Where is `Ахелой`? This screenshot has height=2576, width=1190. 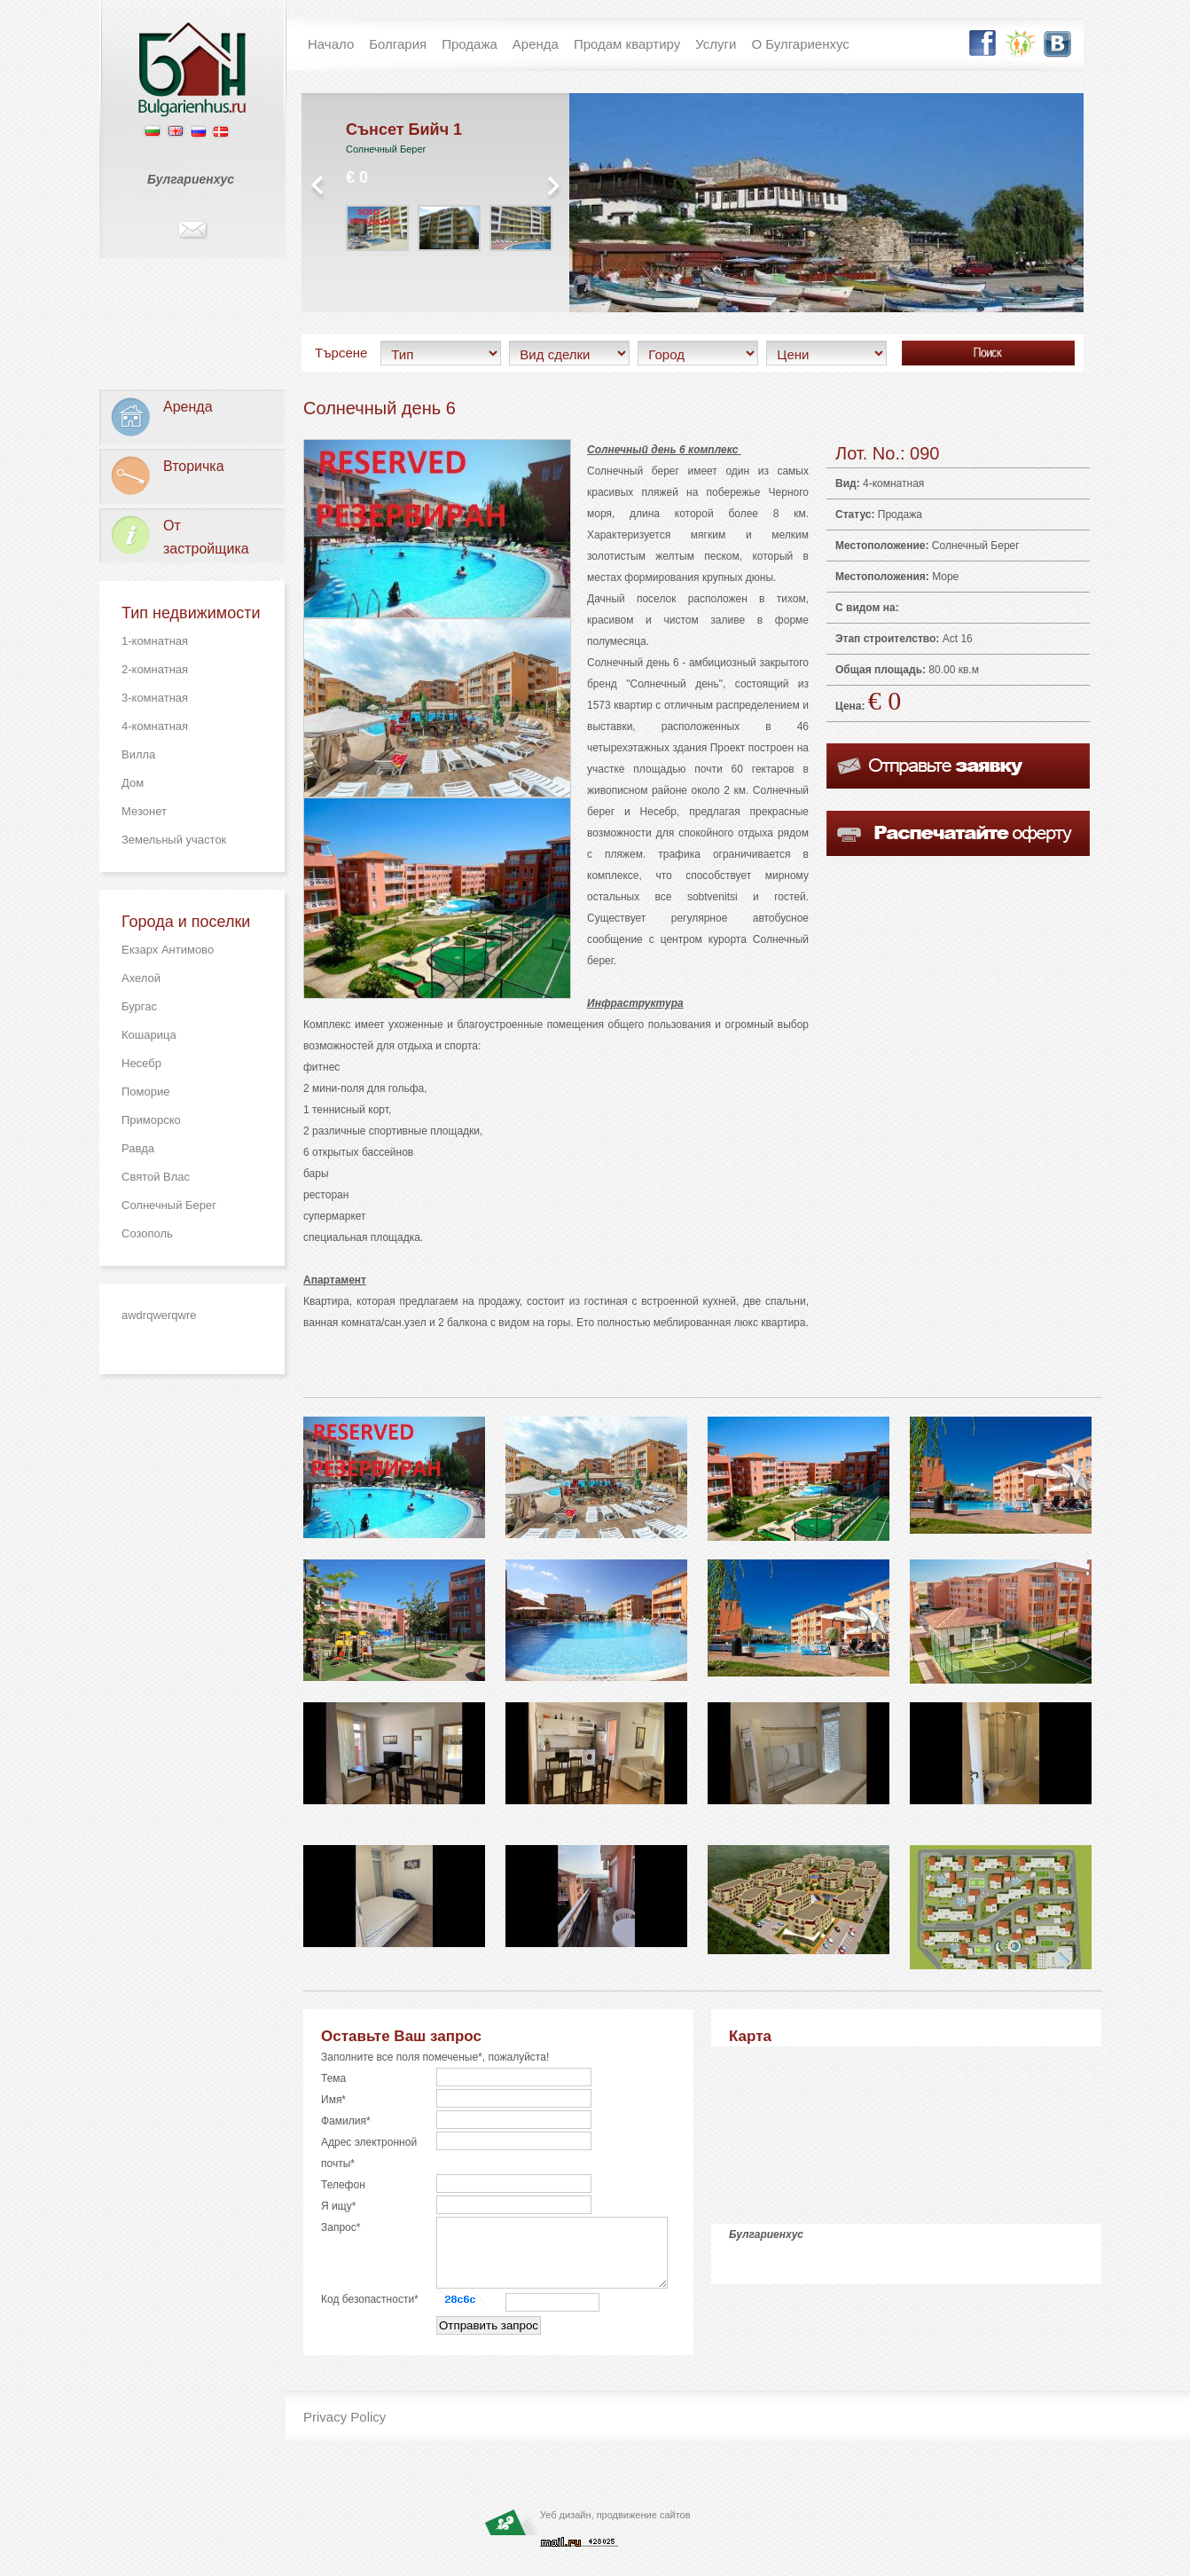 Ахелой is located at coordinates (140, 978).